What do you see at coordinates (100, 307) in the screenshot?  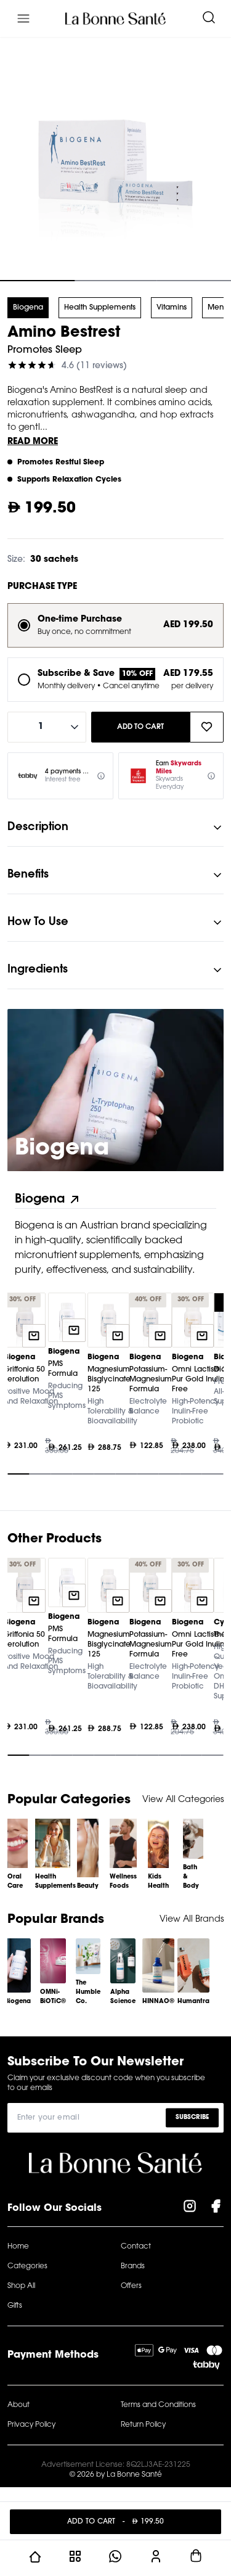 I see `Health Supplements` at bounding box center [100, 307].